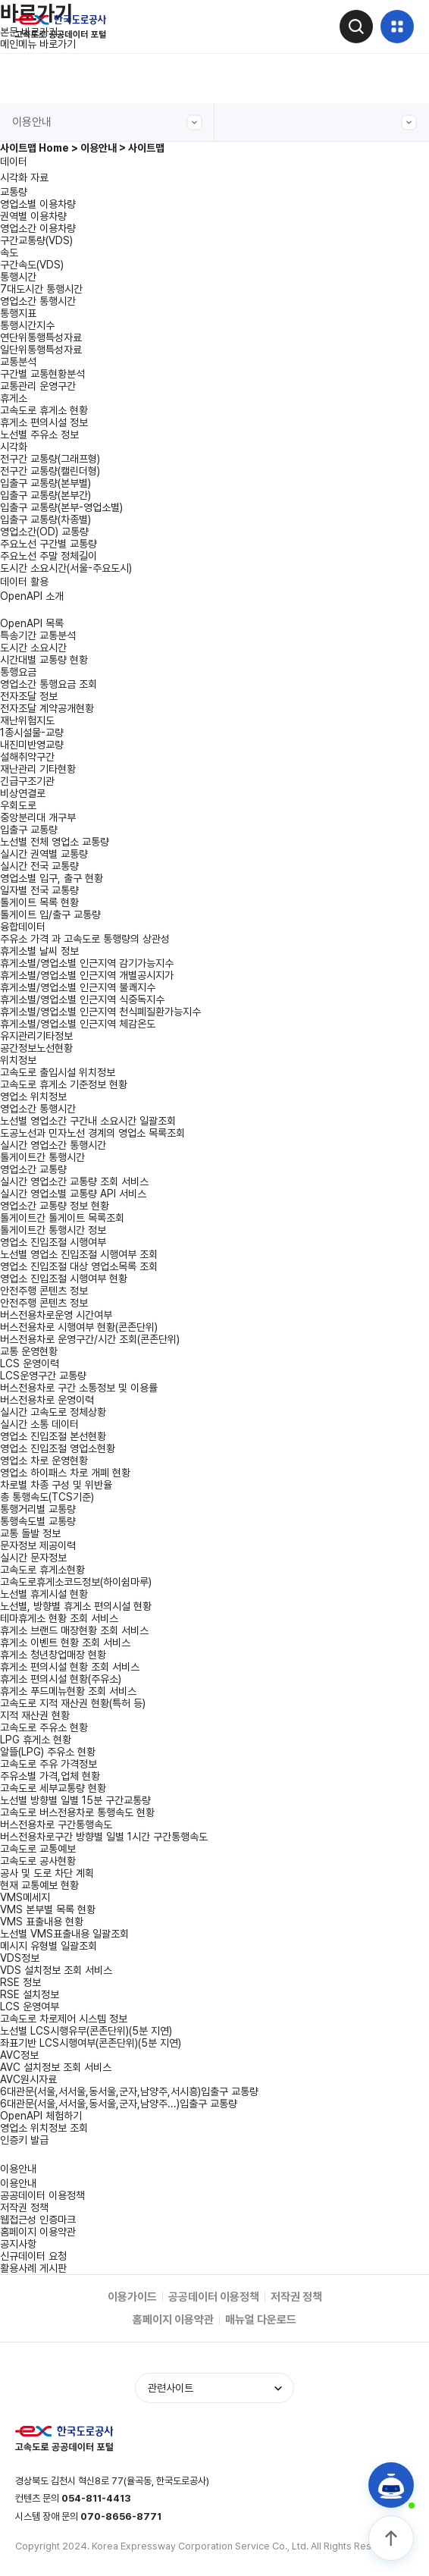  I want to click on 도공노선과 민자노선 경계의 영업소 목록조회, so click(92, 1133).